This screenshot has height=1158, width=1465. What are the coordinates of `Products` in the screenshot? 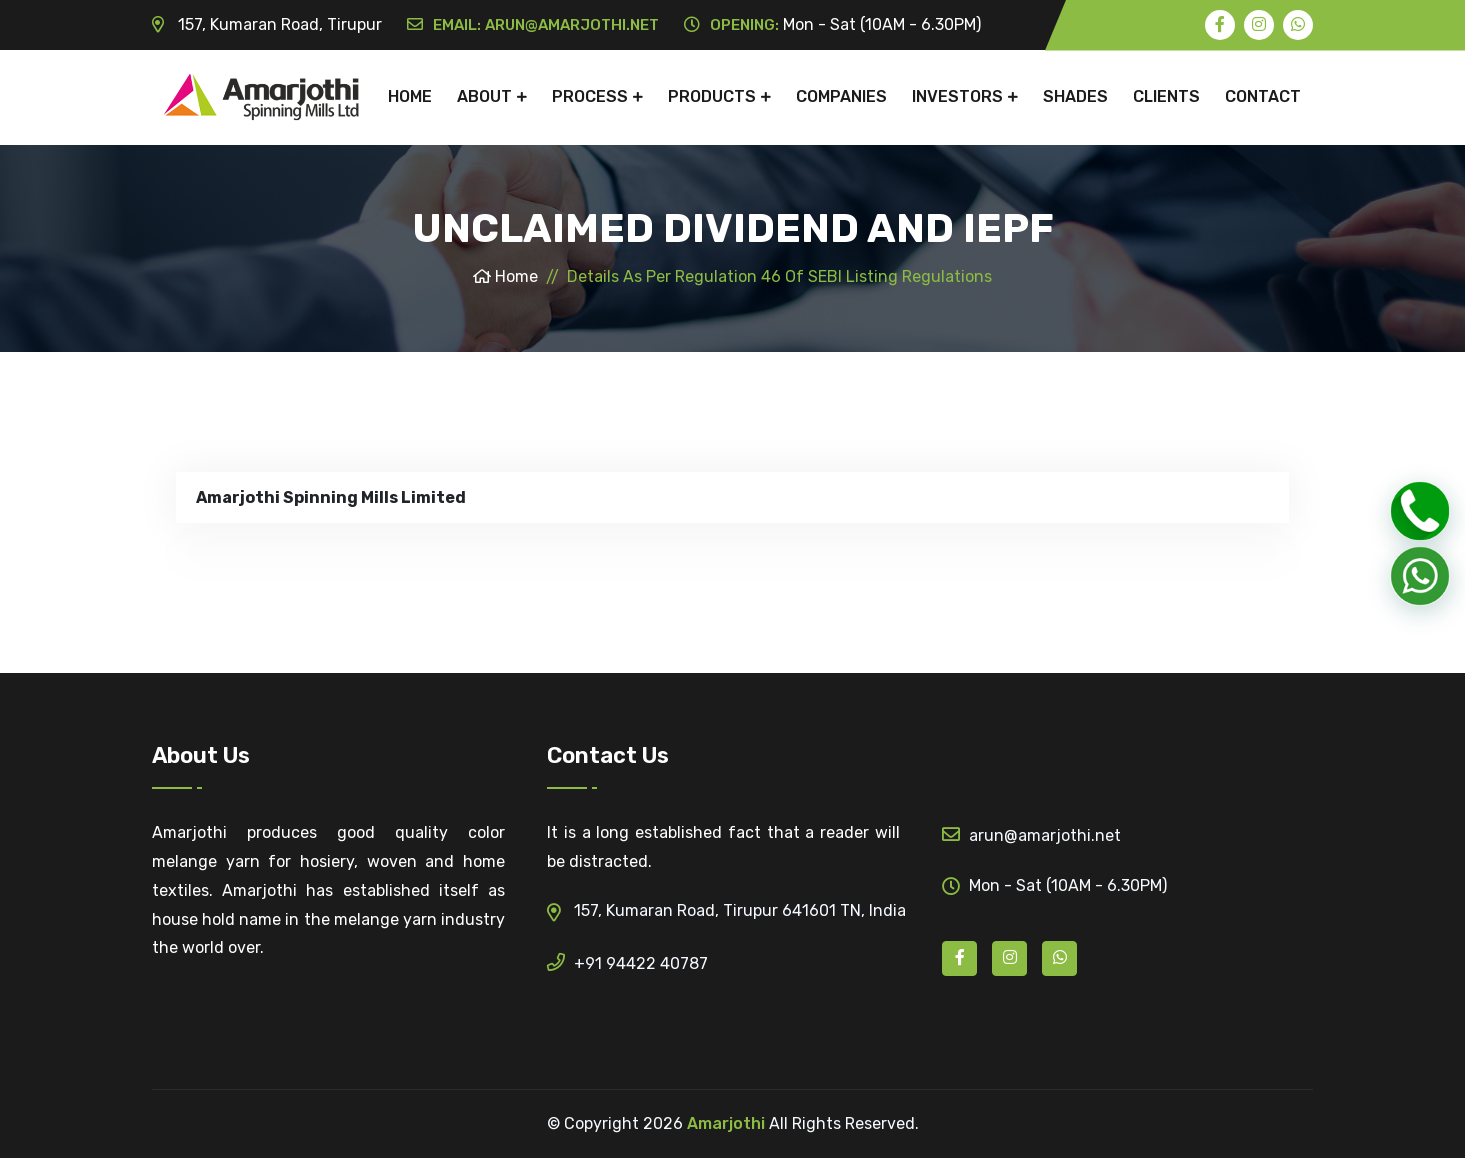 It's located at (712, 96).